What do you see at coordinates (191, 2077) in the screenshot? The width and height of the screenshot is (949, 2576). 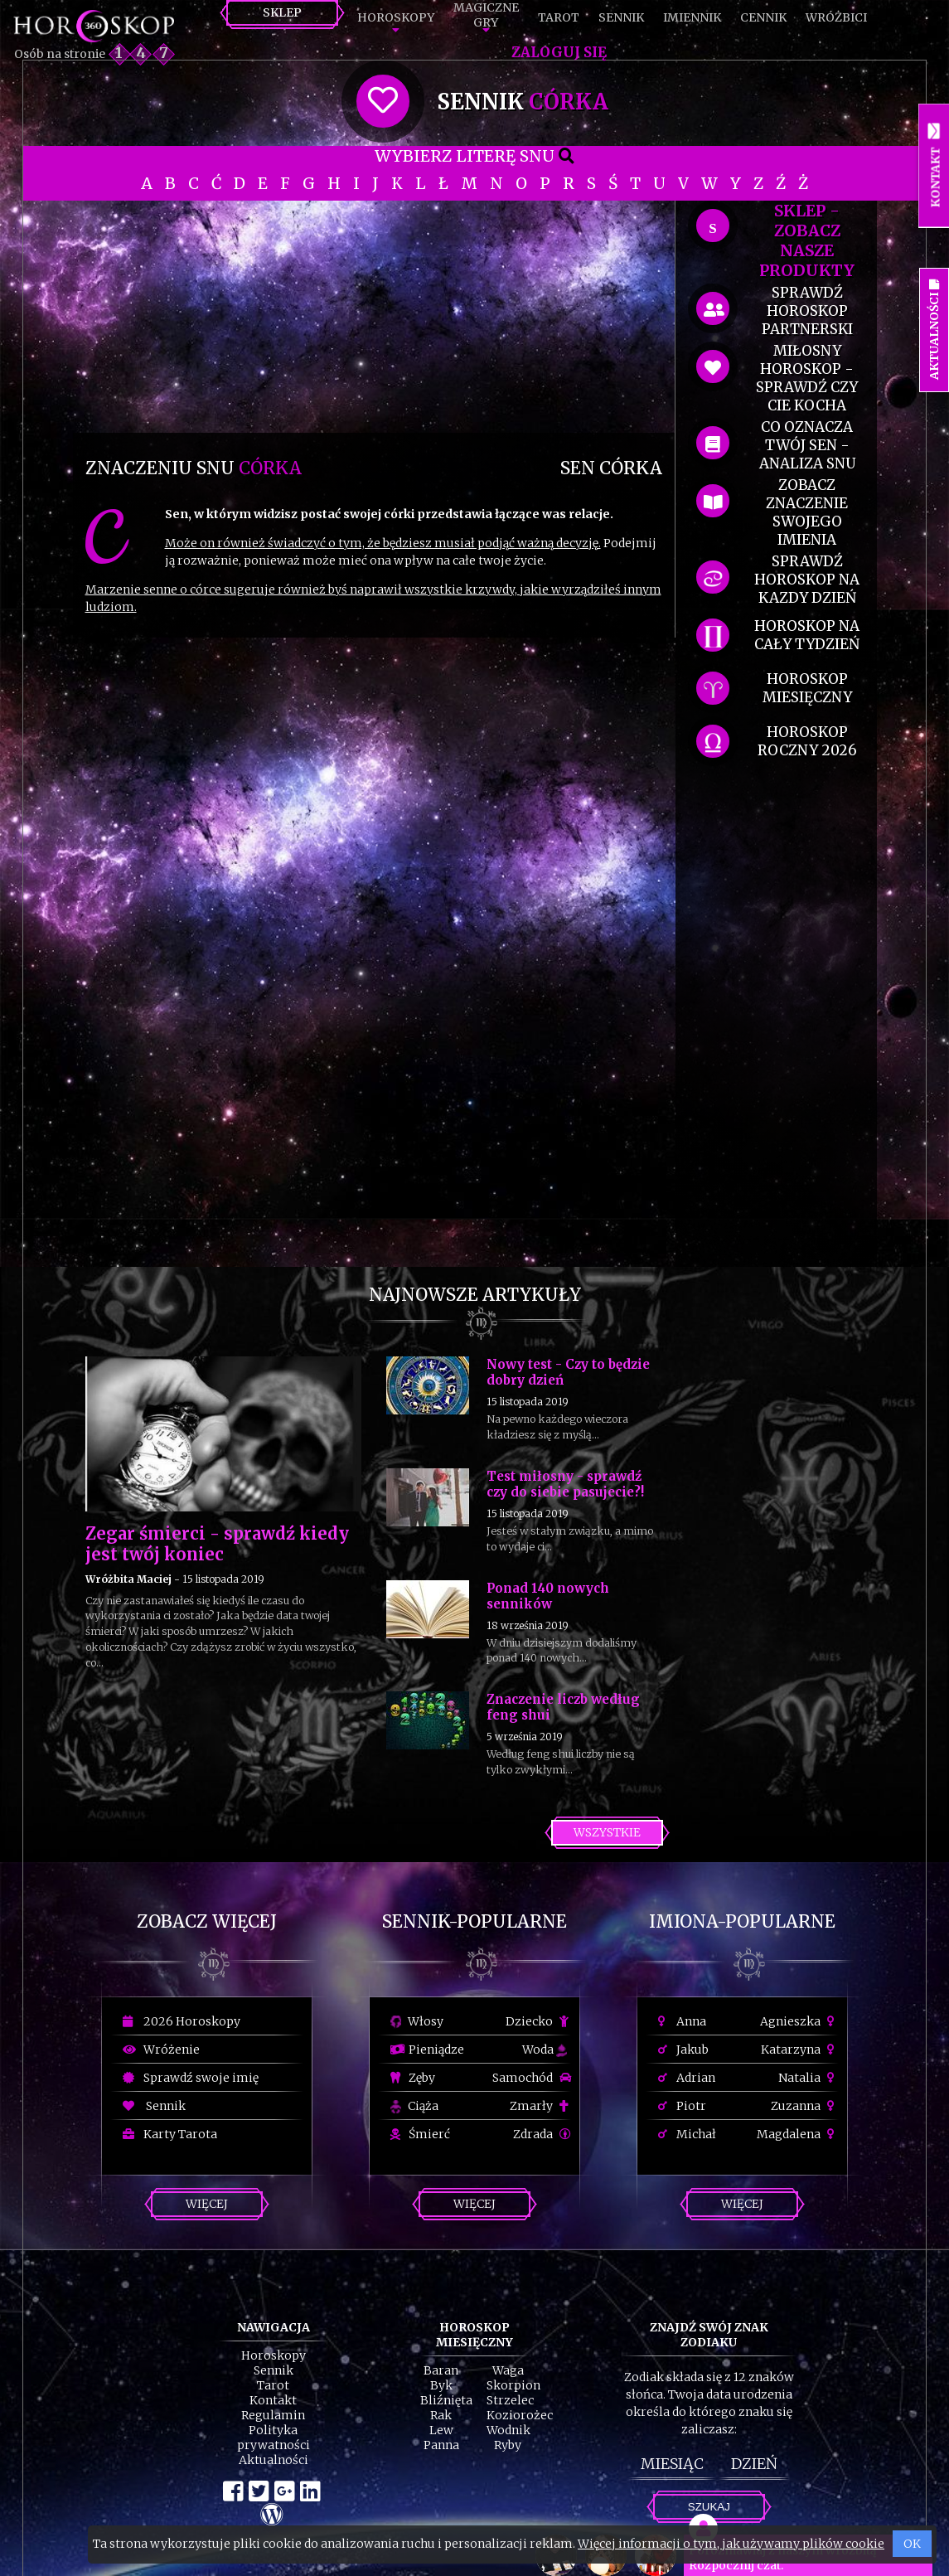 I see `Sprawdź swoje imię` at bounding box center [191, 2077].